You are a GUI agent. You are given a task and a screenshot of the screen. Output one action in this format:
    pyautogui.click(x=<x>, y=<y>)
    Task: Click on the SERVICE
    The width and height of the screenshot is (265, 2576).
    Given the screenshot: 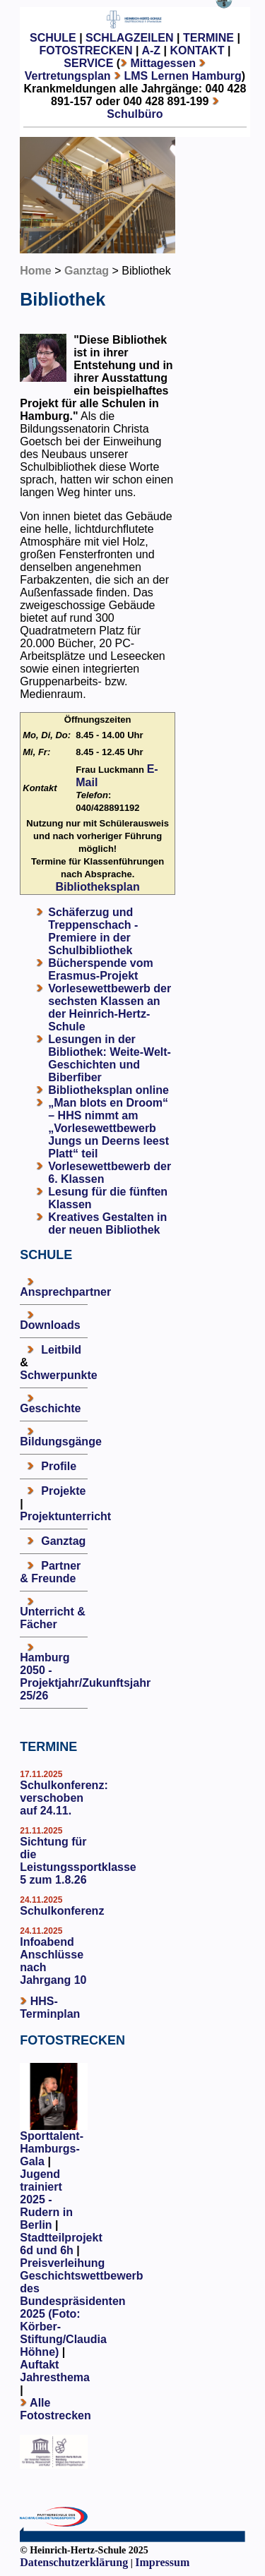 What is the action you would take?
    pyautogui.click(x=88, y=63)
    